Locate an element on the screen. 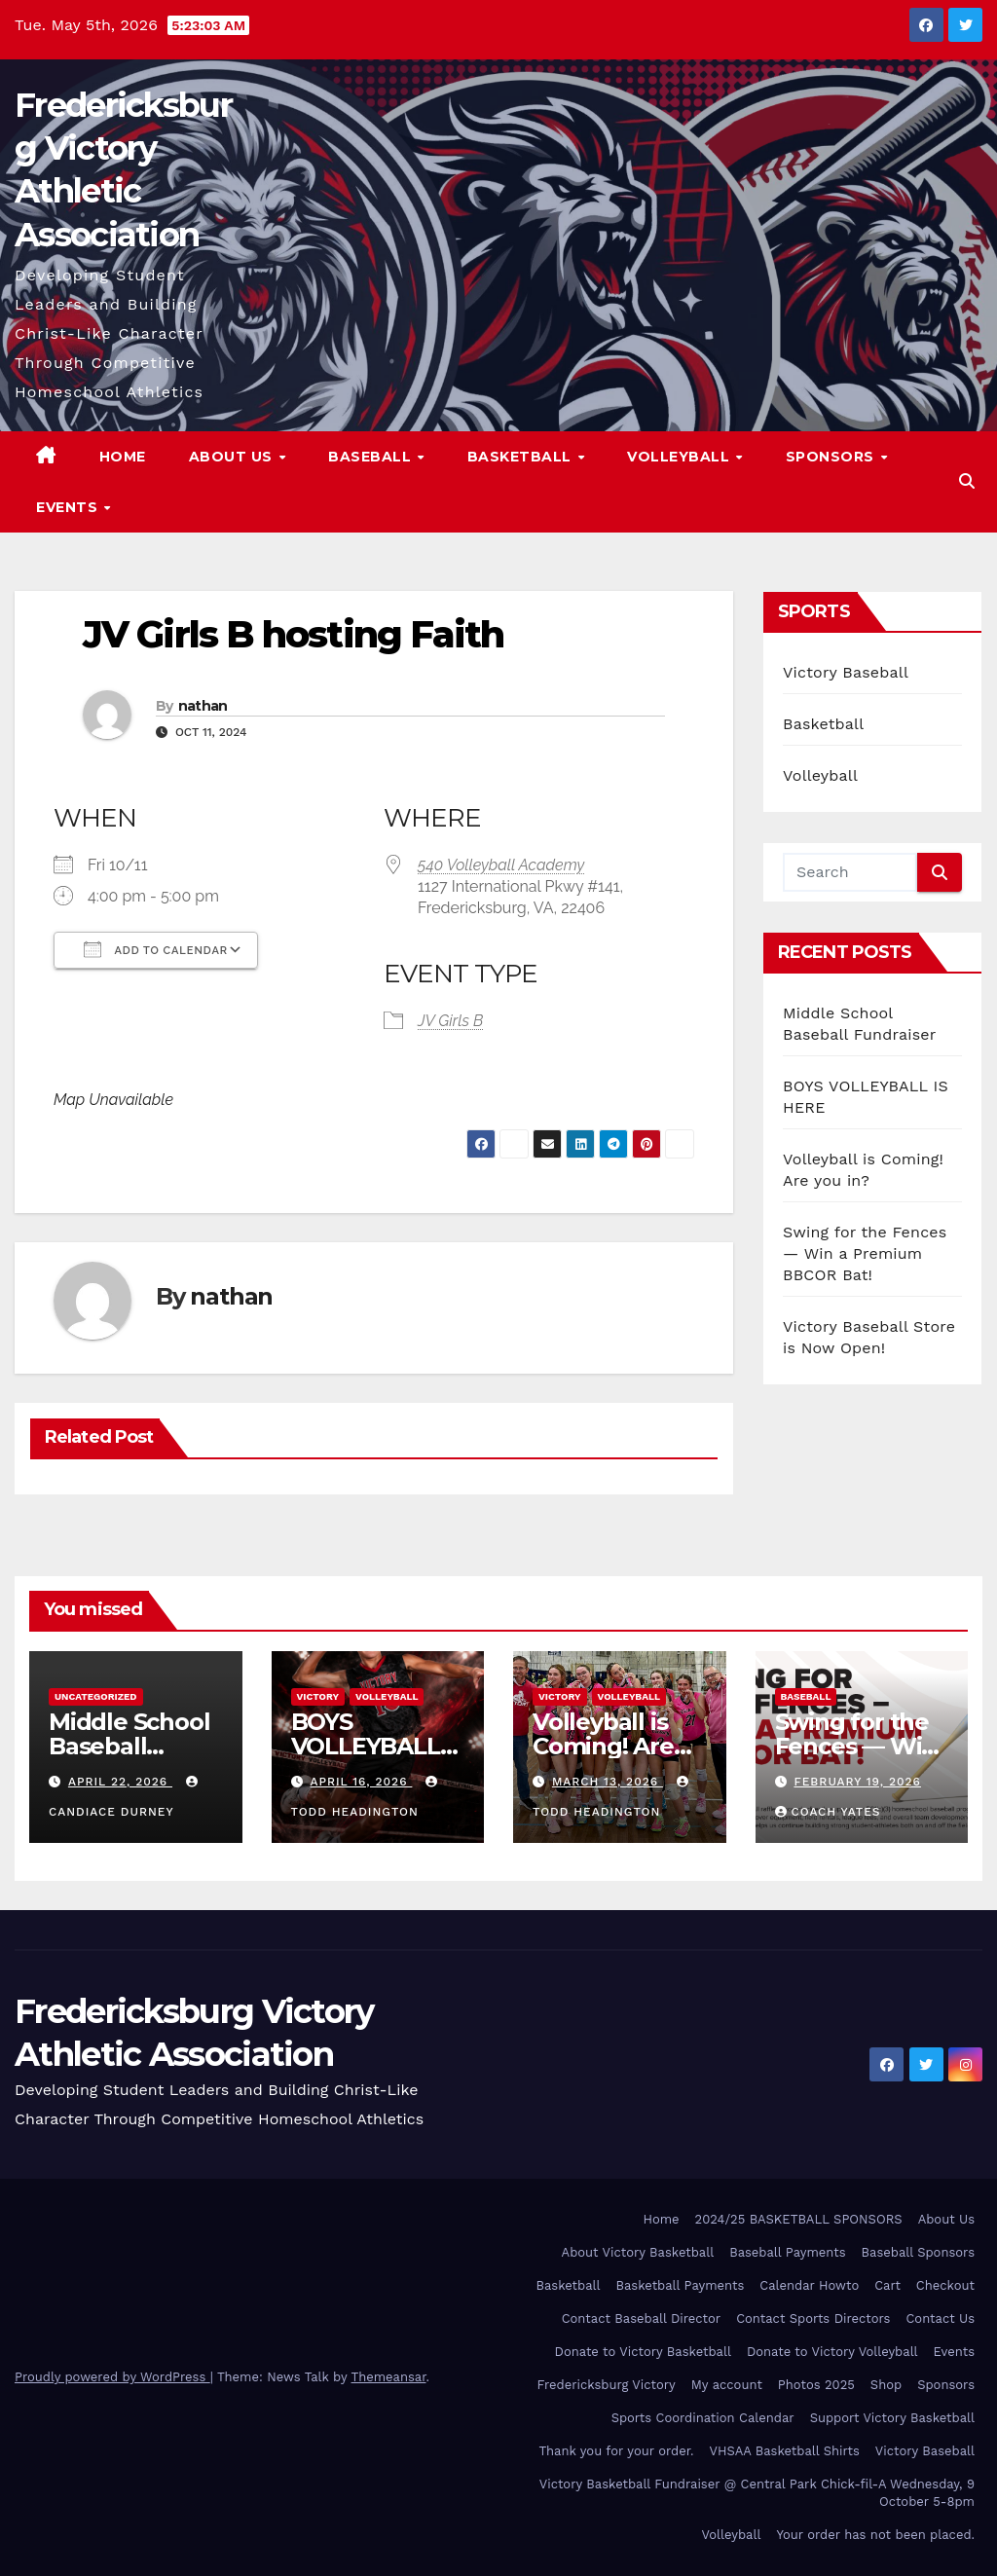 This screenshot has width=997, height=2576. Coach Yates is located at coordinates (828, 1812).